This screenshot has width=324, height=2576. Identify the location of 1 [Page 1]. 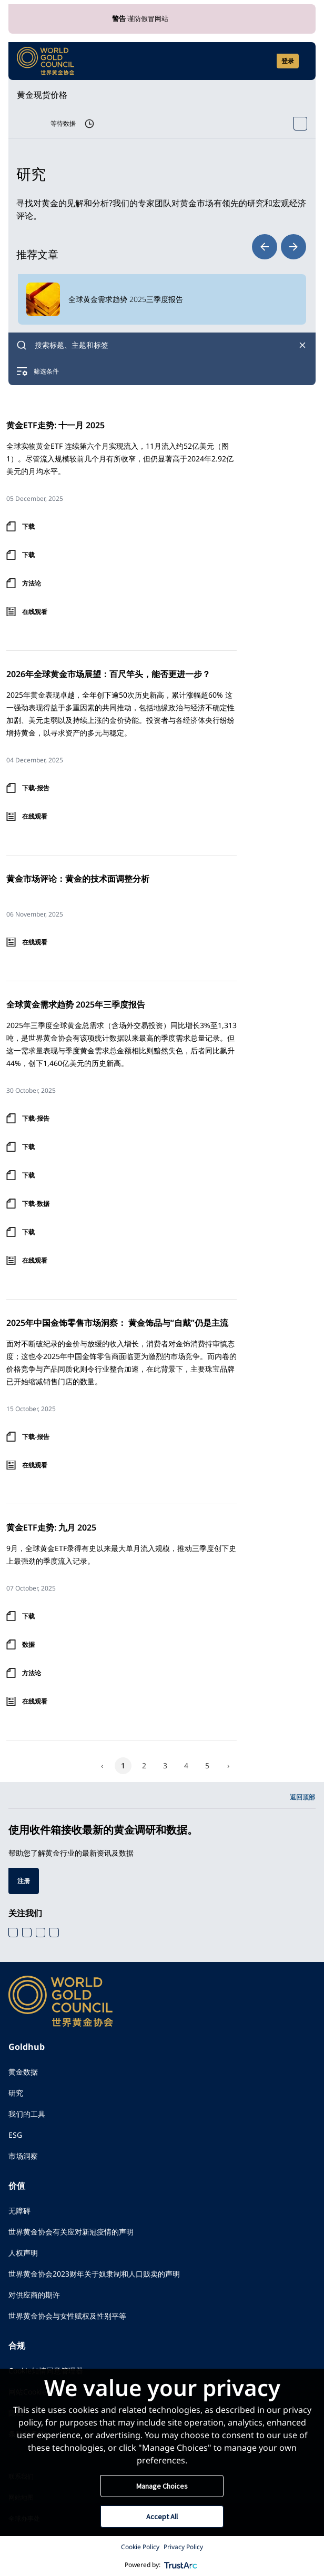
(123, 1765).